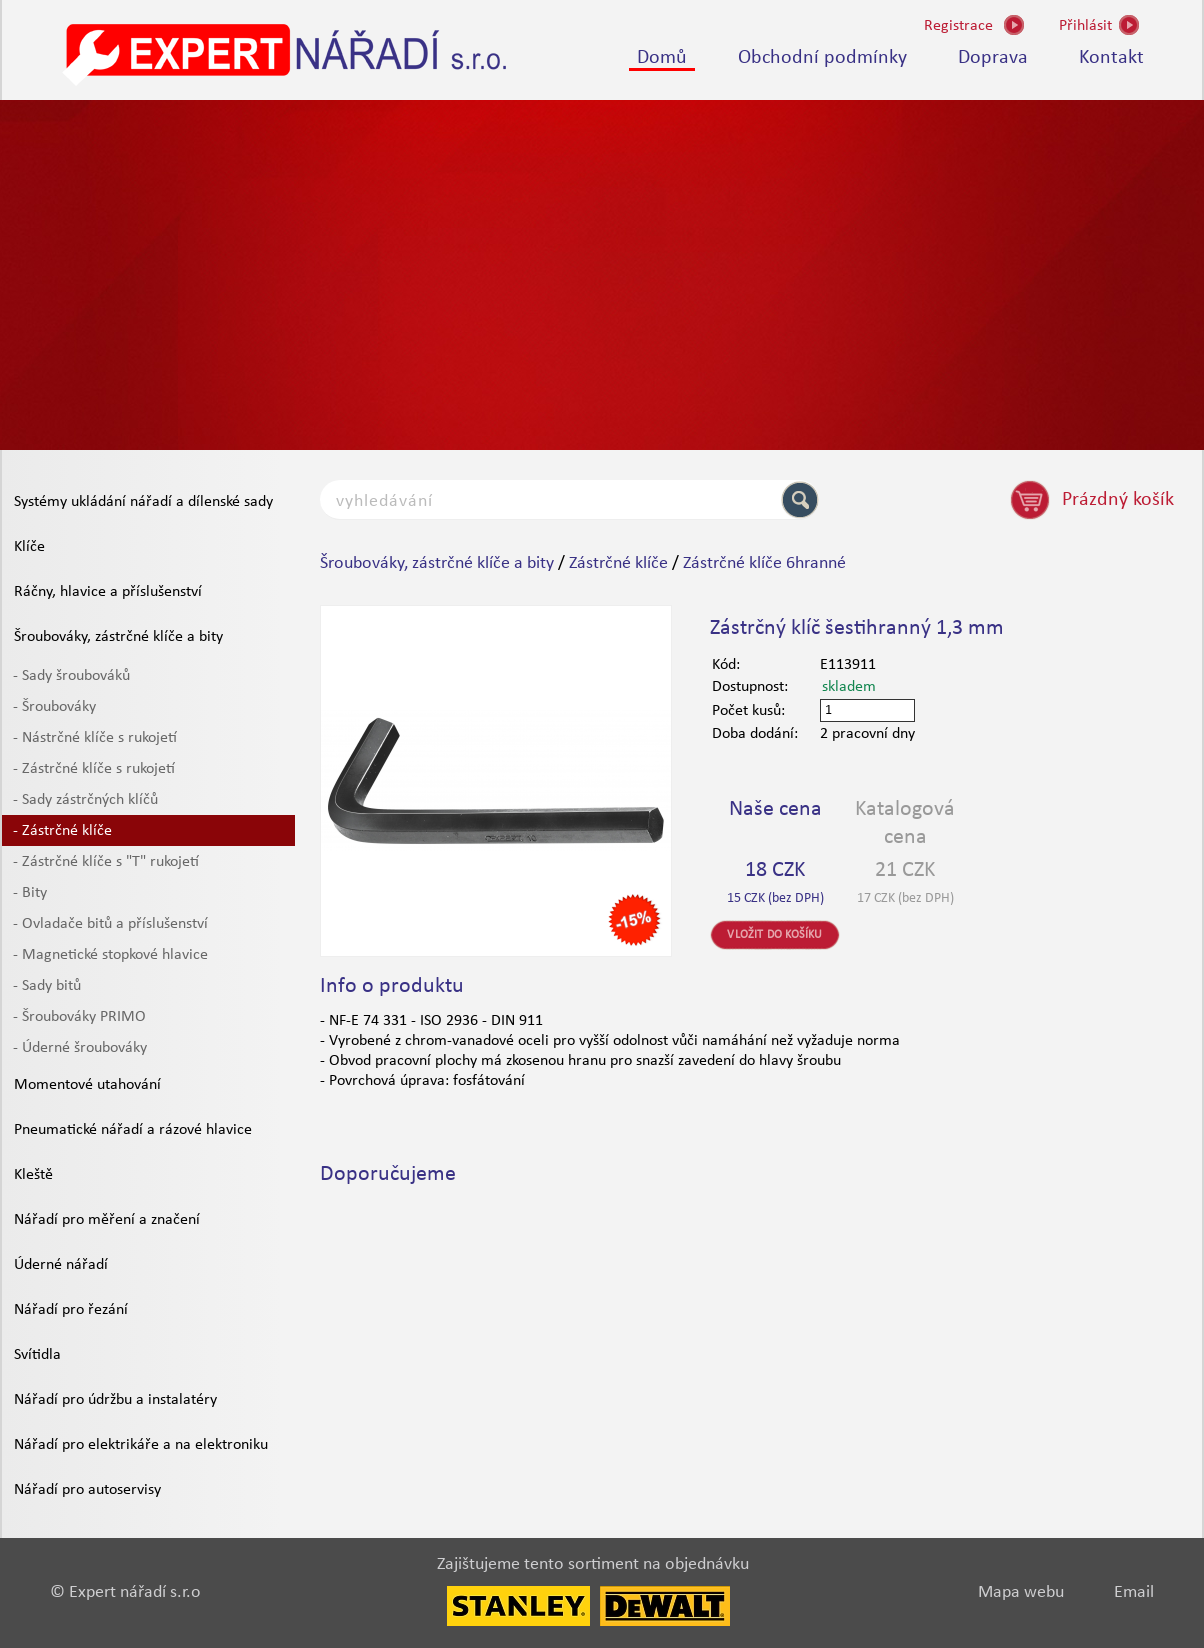 The image size is (1204, 1648). Describe the element at coordinates (85, 800) in the screenshot. I see `- Sady zástrčných klíčů` at that location.